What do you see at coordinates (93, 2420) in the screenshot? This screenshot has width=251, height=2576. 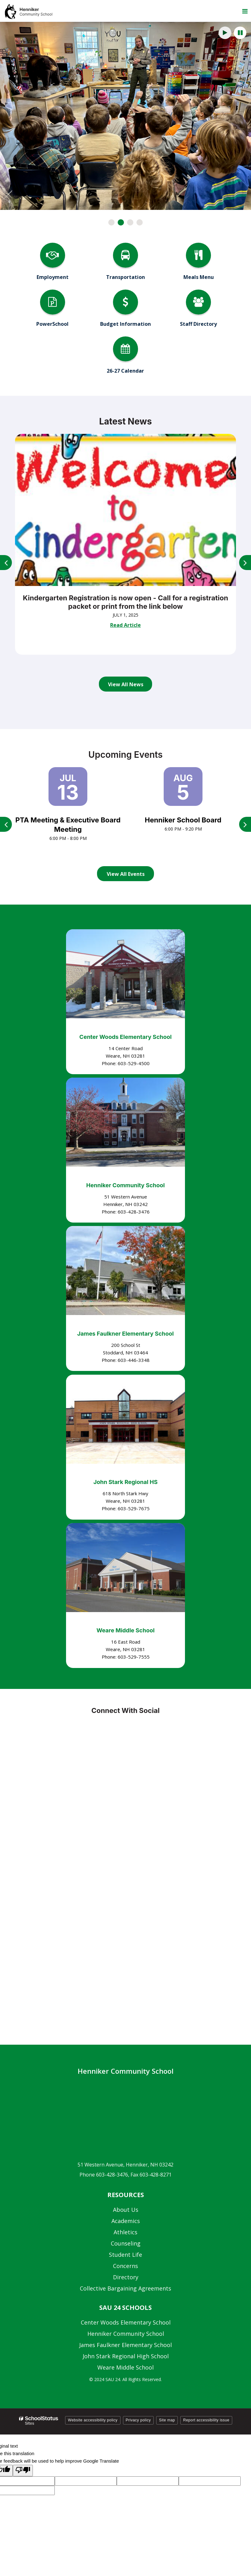 I see `Website accessibility policy [button]` at bounding box center [93, 2420].